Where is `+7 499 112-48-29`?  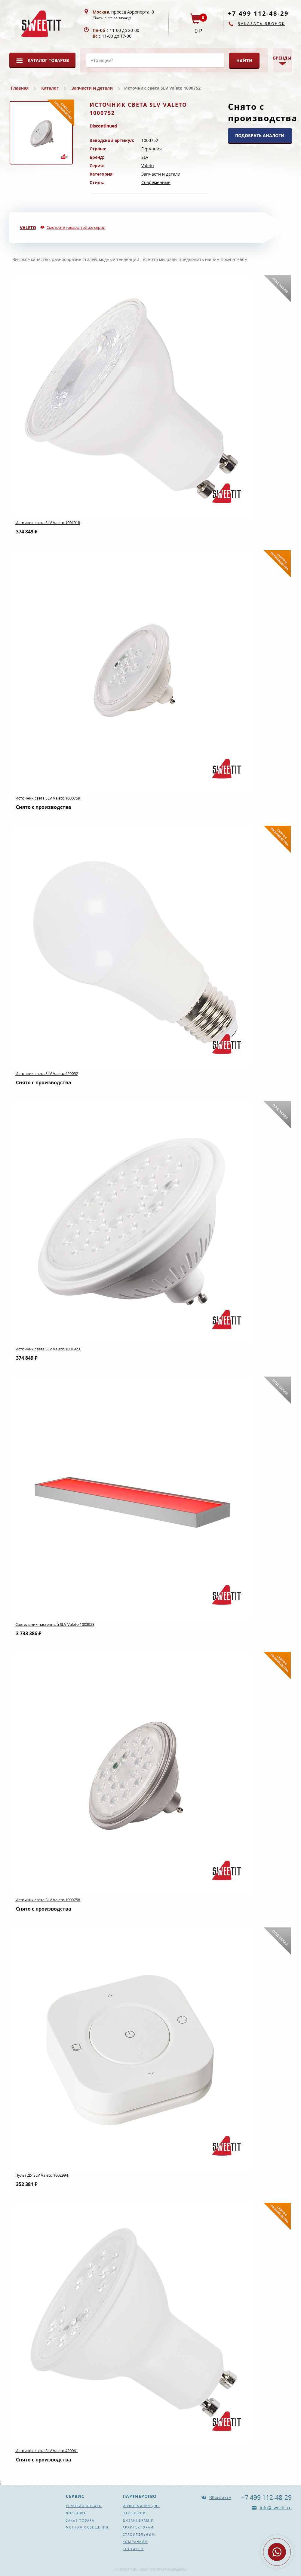 +7 499 112-48-29 is located at coordinates (258, 13).